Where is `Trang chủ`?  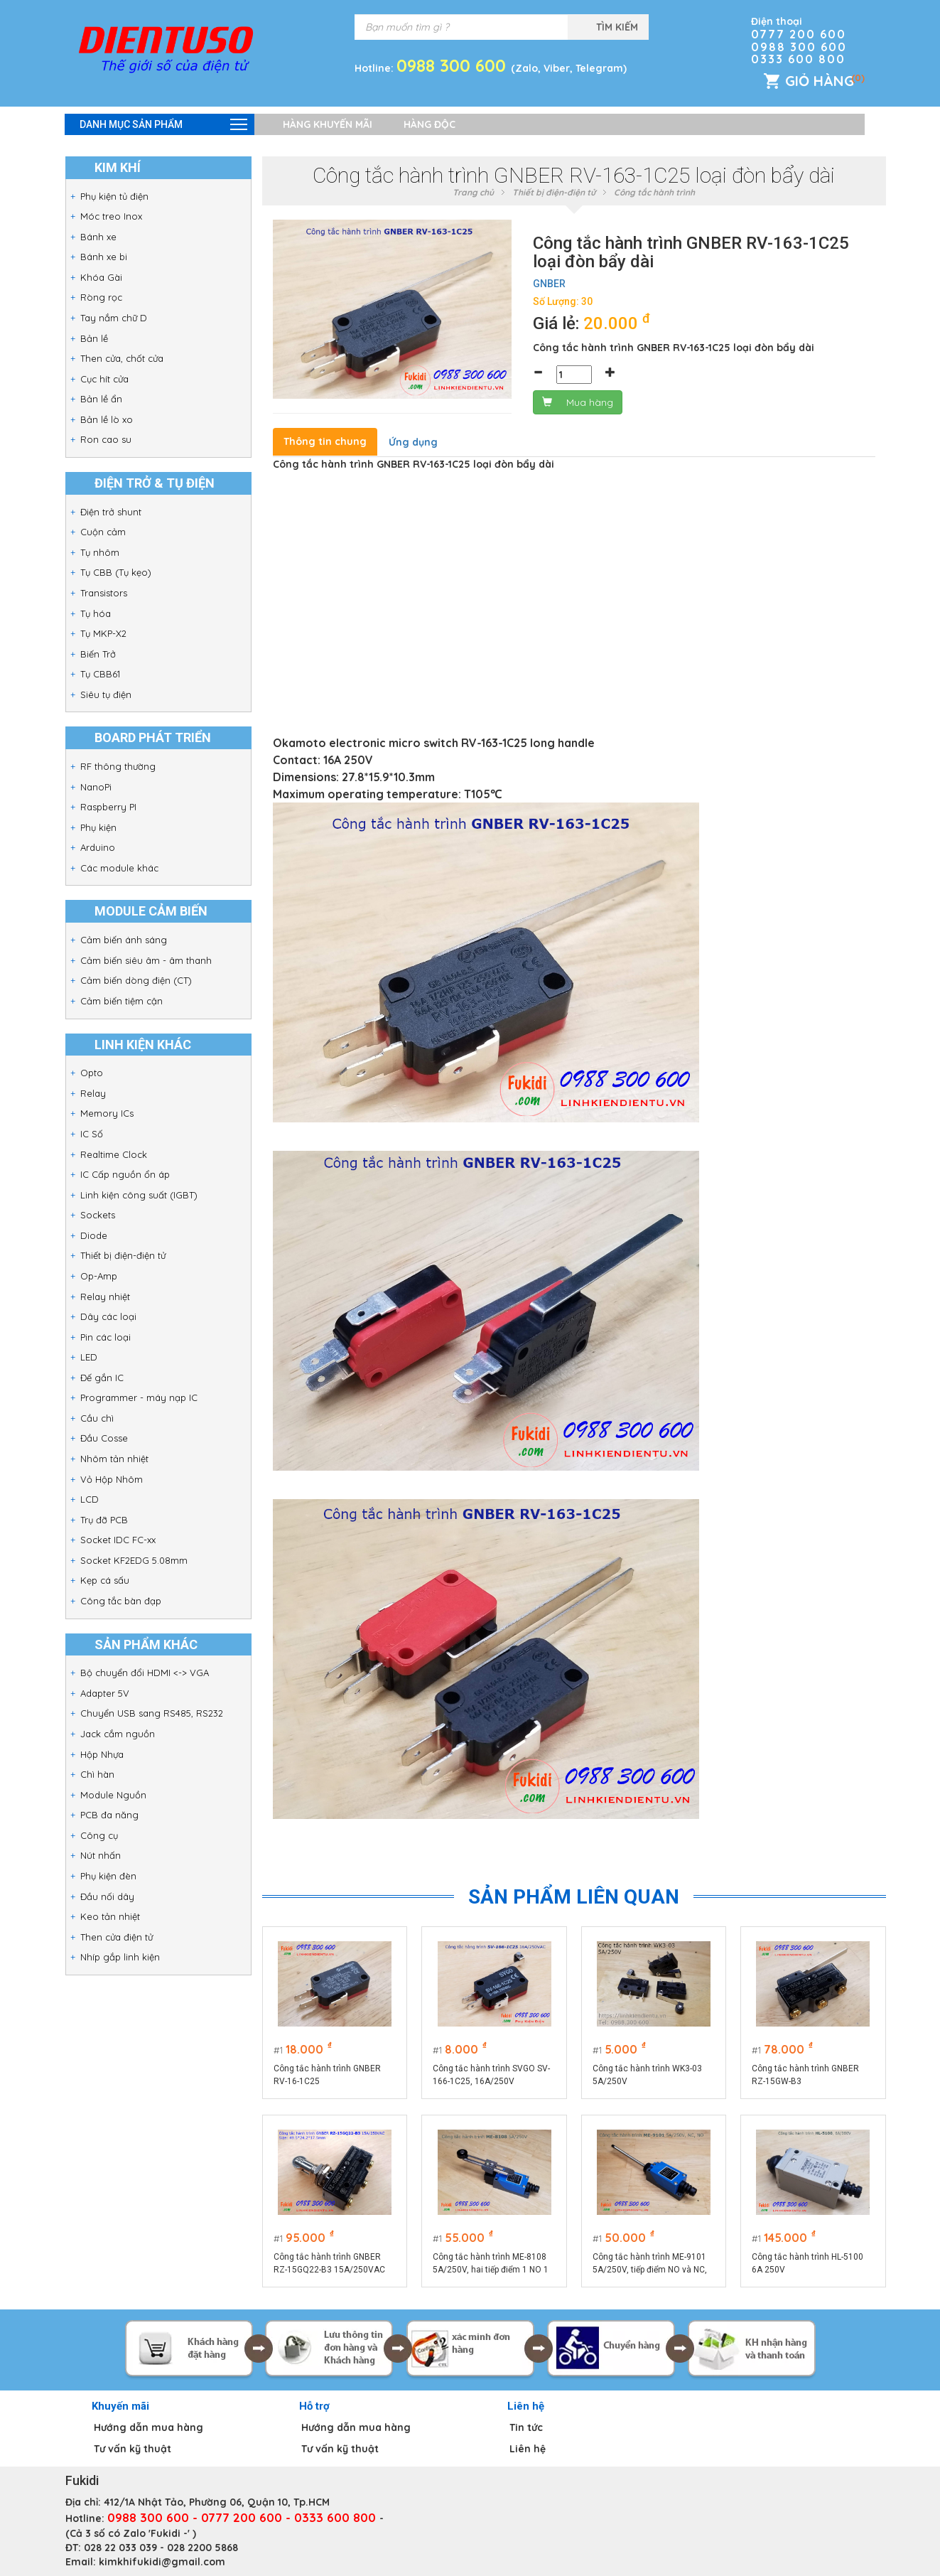
Trang chủ is located at coordinates (473, 192).